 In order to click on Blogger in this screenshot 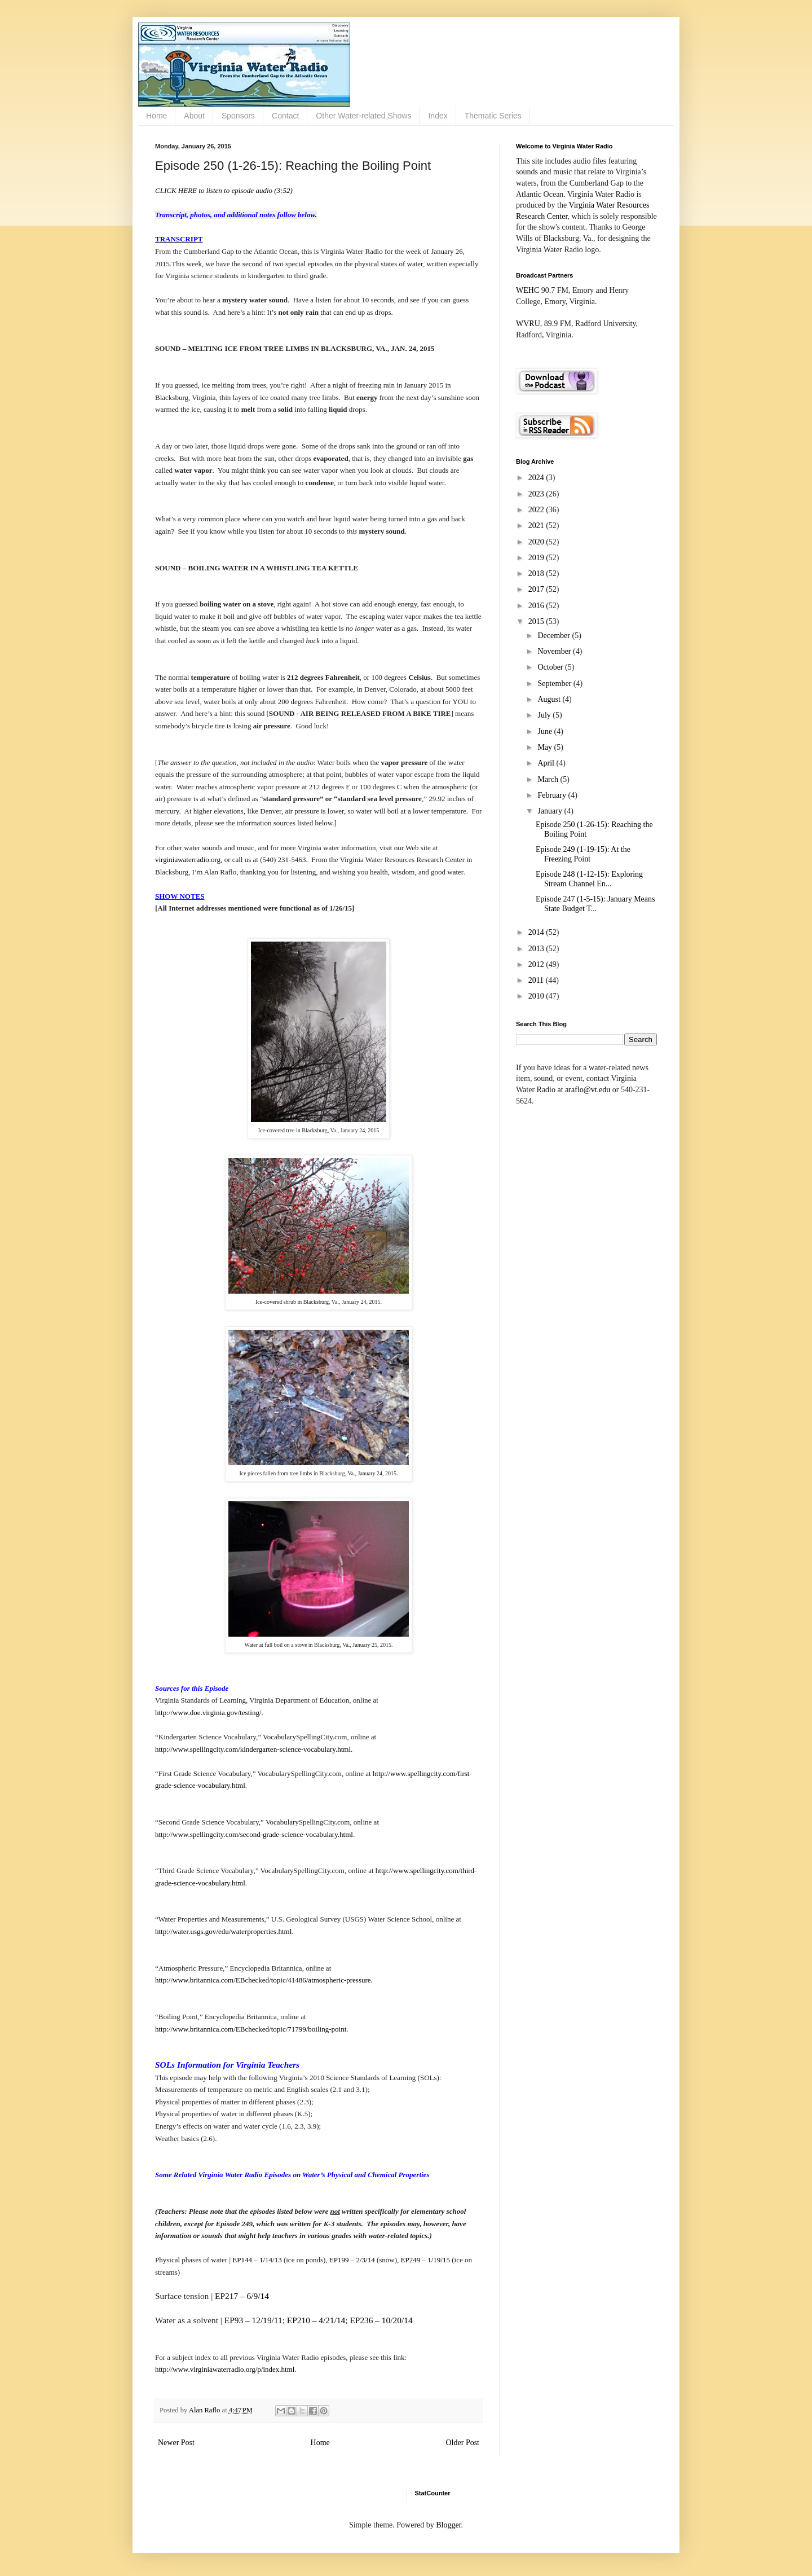, I will do `click(448, 2525)`.